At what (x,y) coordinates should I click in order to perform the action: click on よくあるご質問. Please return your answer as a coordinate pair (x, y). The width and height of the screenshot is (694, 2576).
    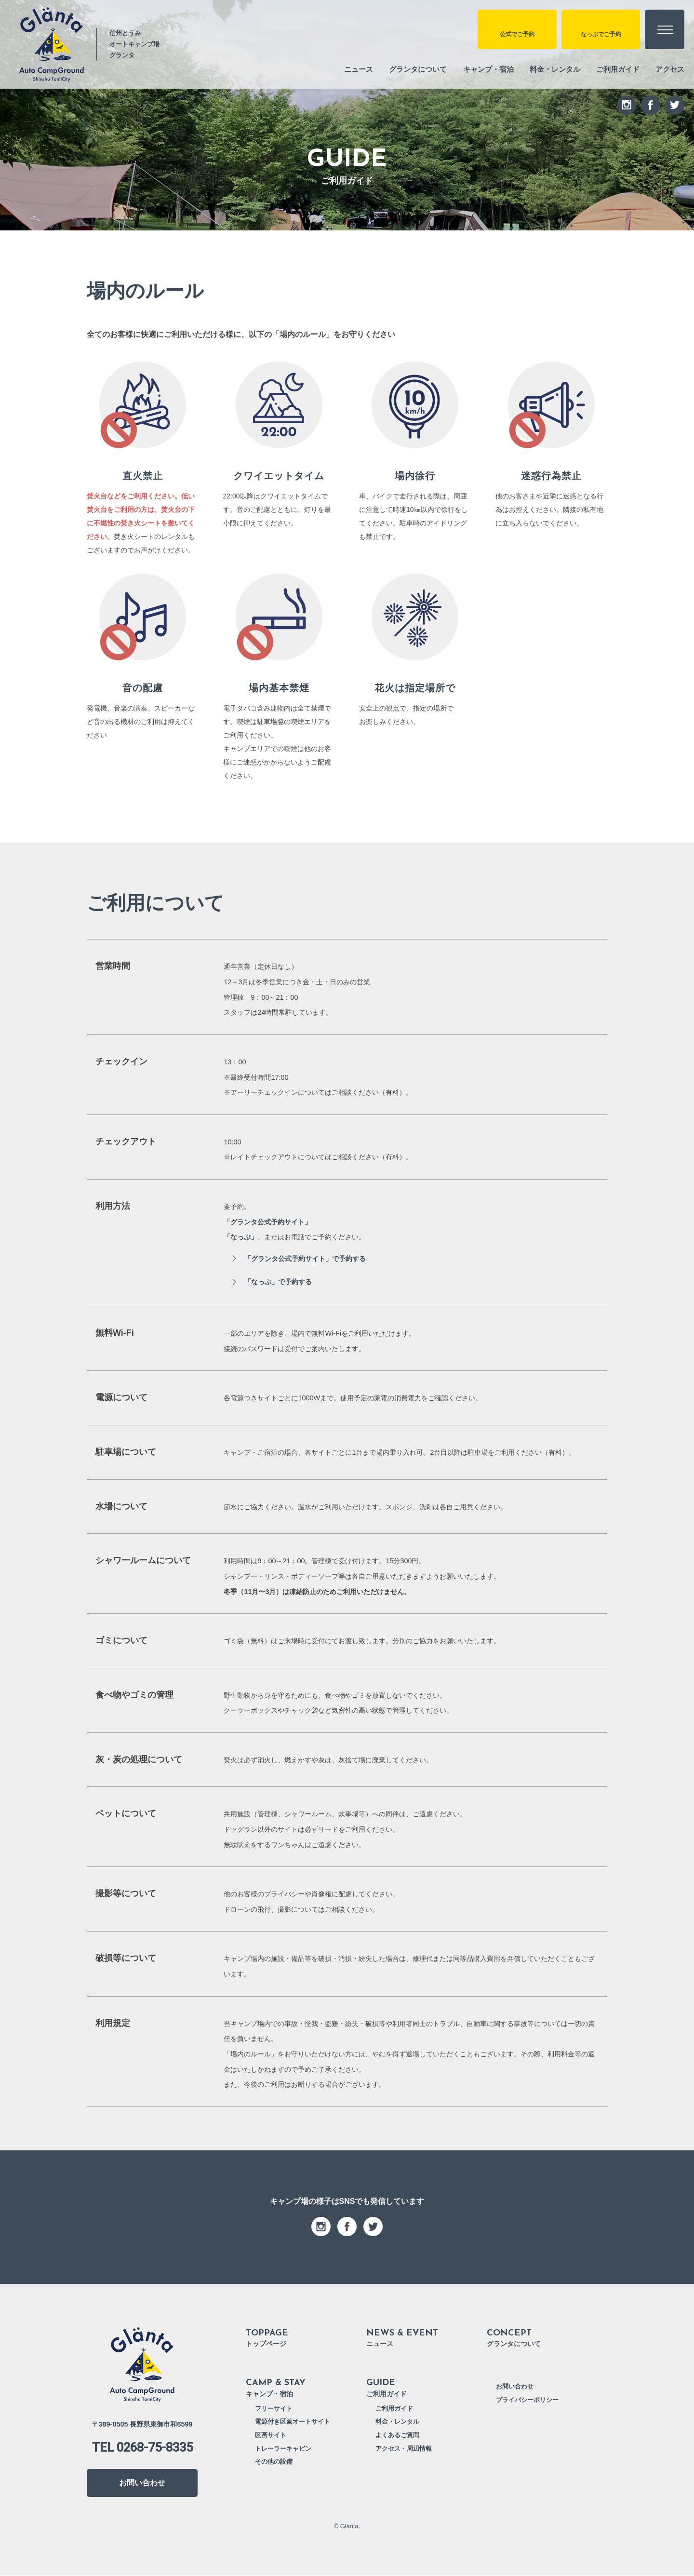
    Looking at the image, I should click on (397, 2435).